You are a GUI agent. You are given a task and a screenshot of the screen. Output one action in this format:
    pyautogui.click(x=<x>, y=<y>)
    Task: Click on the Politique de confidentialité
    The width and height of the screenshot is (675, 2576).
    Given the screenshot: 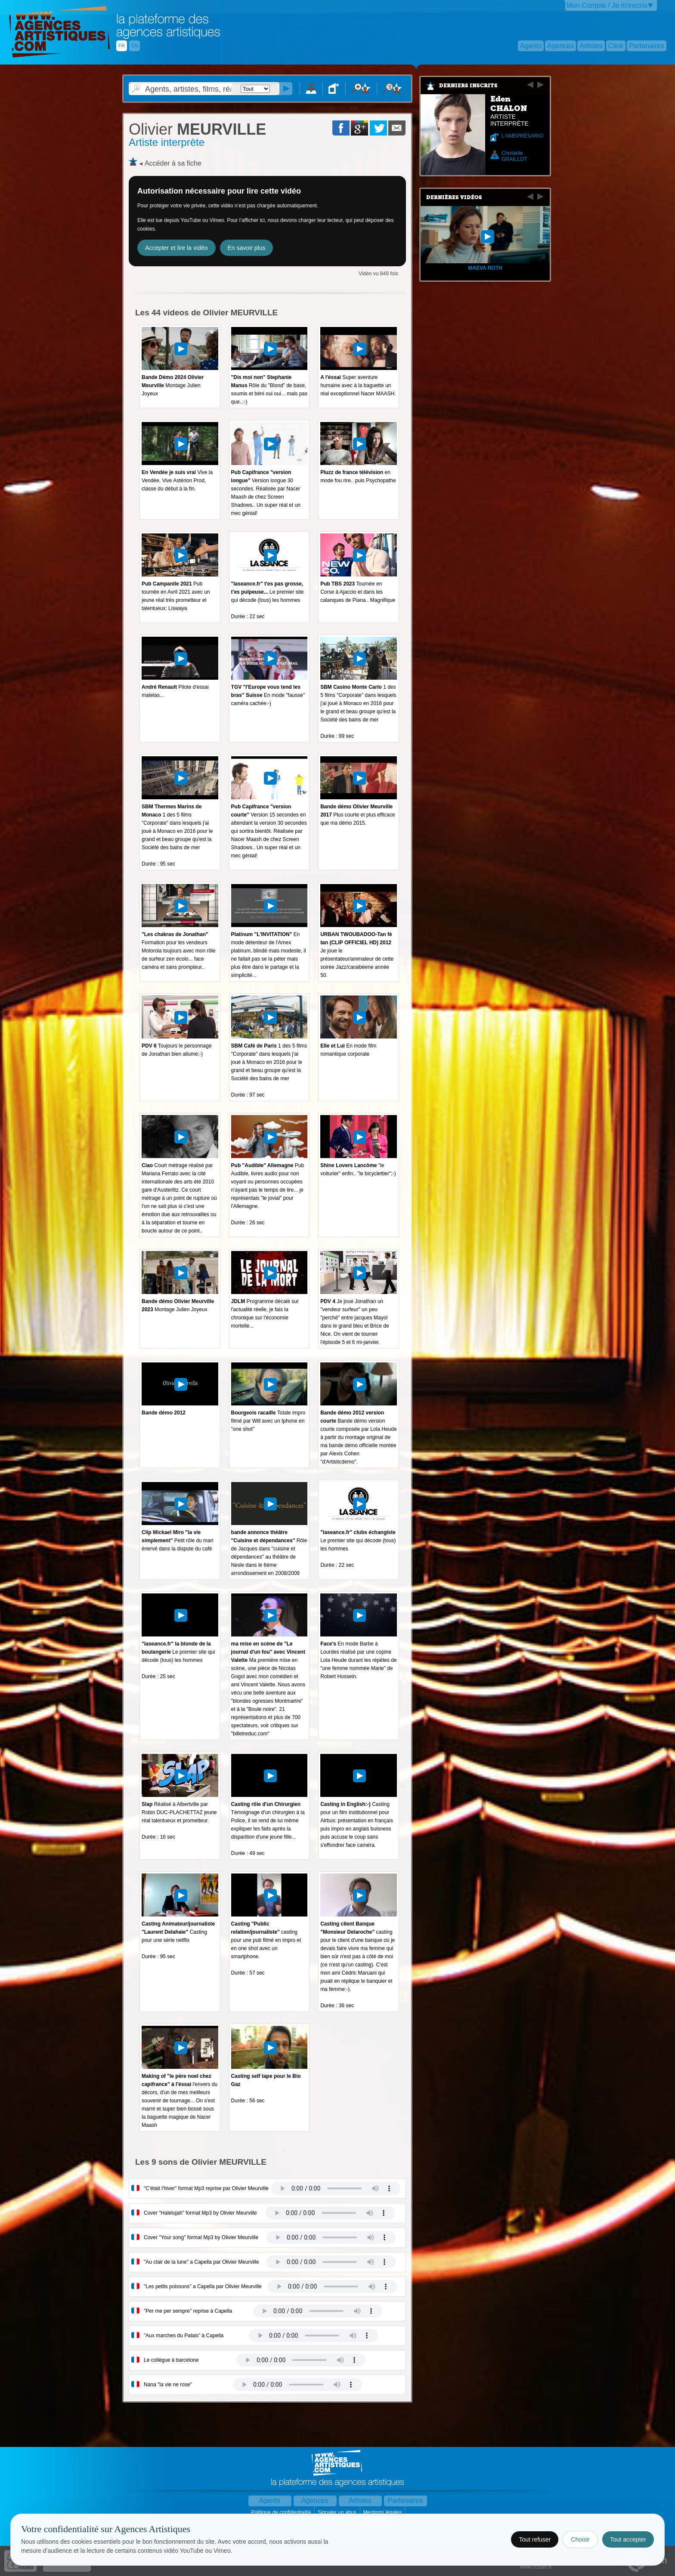 What is the action you would take?
    pyautogui.click(x=282, y=2512)
    